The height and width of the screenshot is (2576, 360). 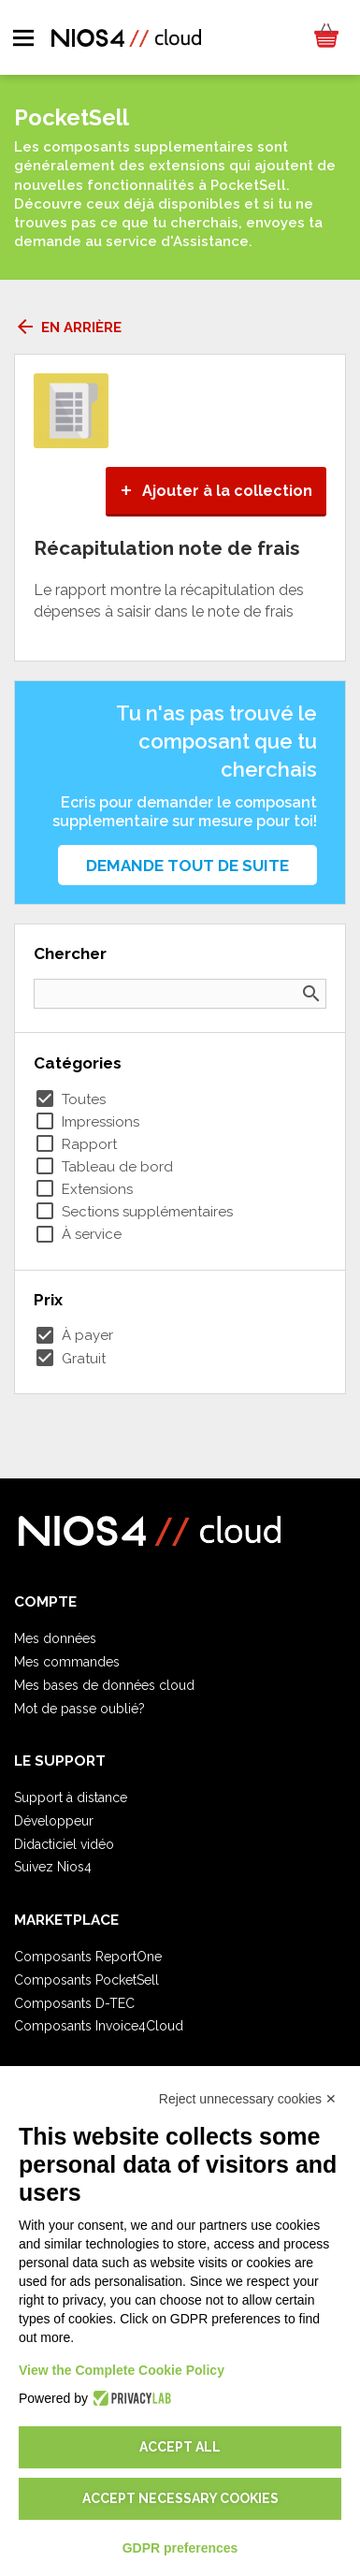 I want to click on Composants Invoice4Cloud, so click(x=98, y=2025).